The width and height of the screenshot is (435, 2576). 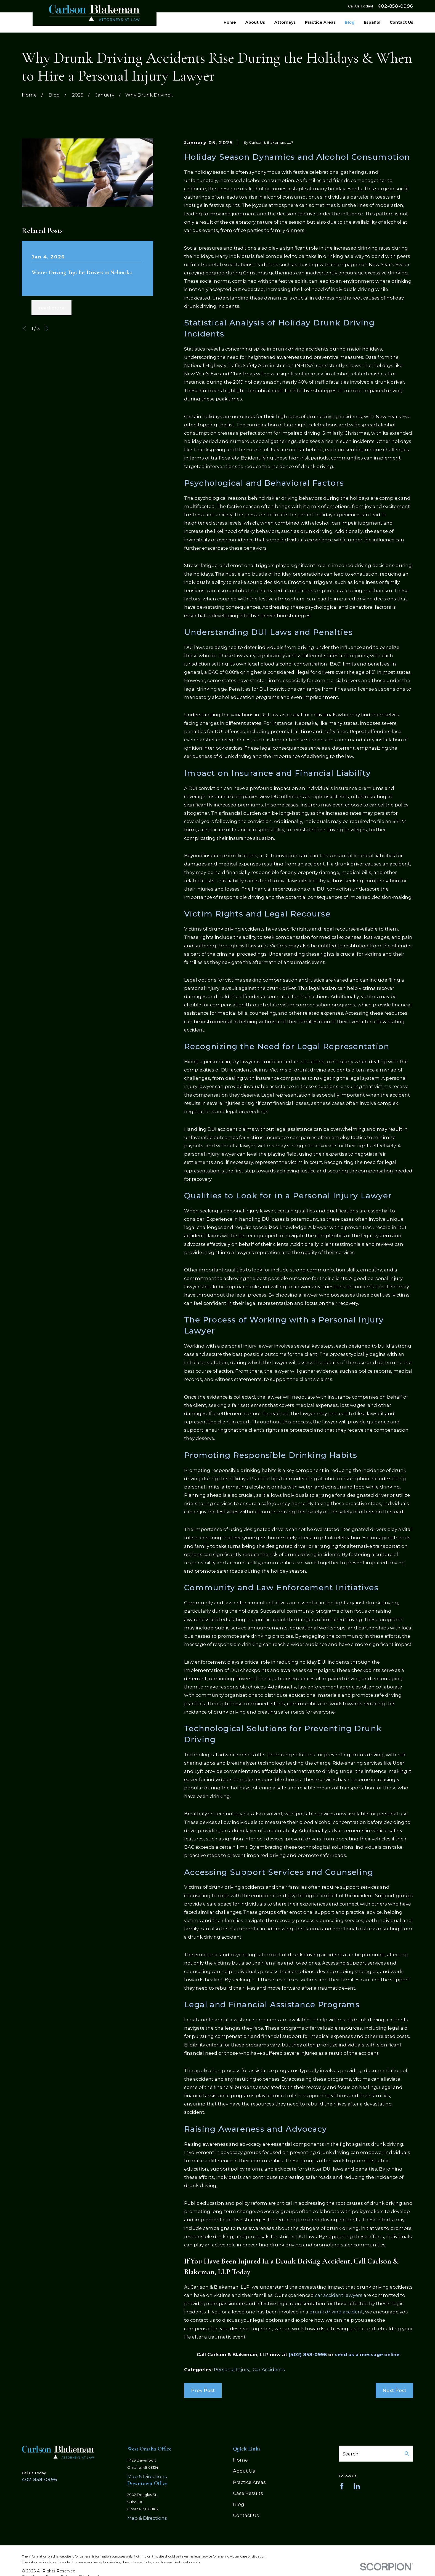 What do you see at coordinates (395, 6) in the screenshot?
I see `402-858-0996` at bounding box center [395, 6].